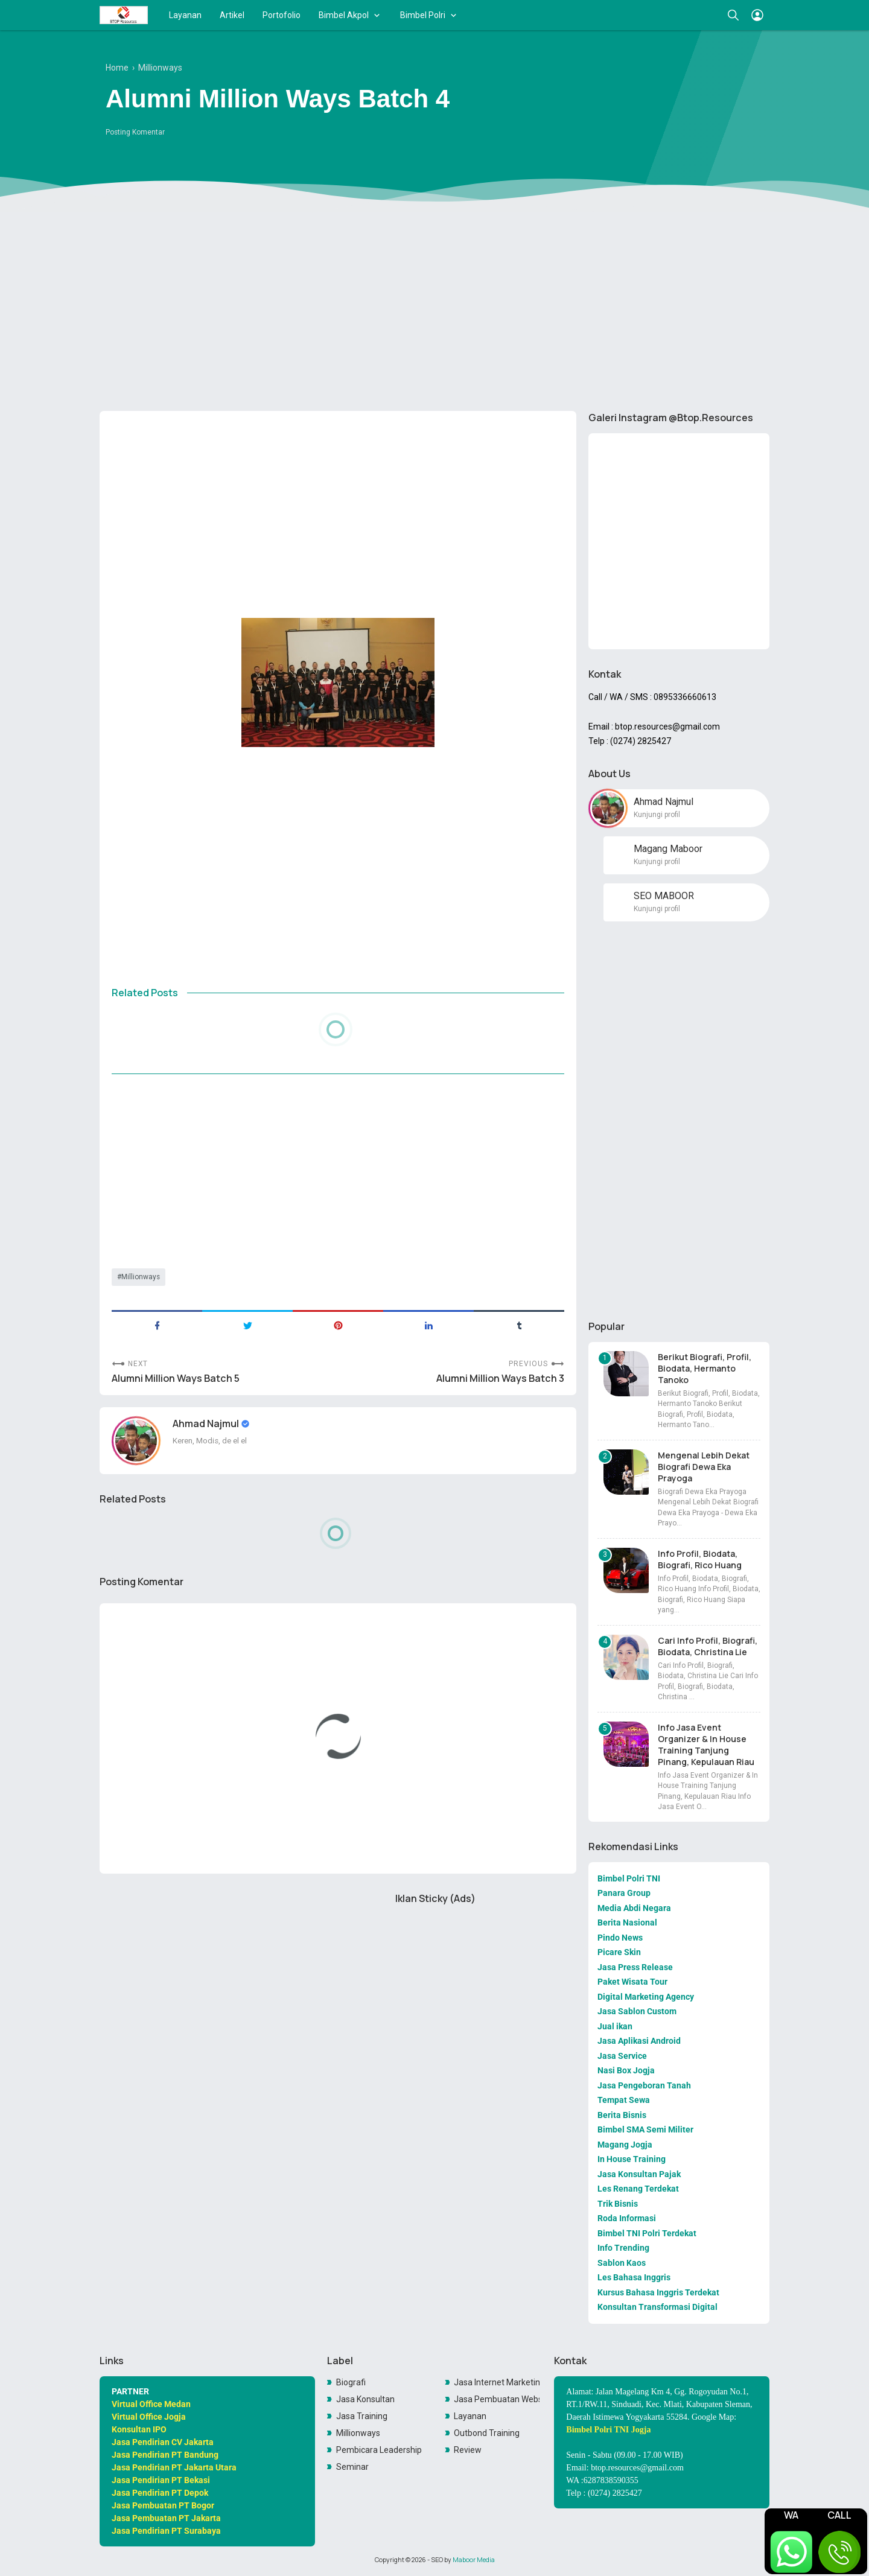 Image resolution: width=869 pixels, height=2576 pixels. I want to click on Artikel, so click(232, 15).